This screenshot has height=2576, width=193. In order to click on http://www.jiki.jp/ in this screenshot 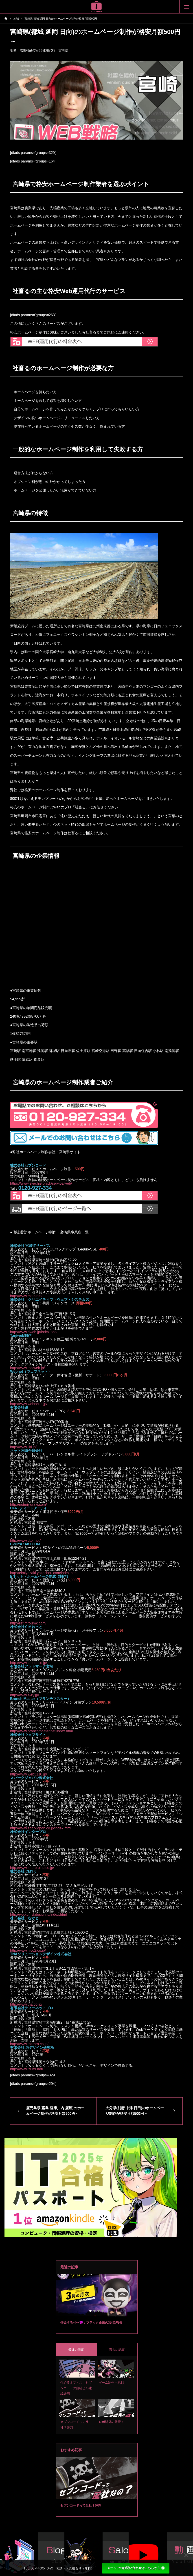, I will do `click(23, 1447)`.